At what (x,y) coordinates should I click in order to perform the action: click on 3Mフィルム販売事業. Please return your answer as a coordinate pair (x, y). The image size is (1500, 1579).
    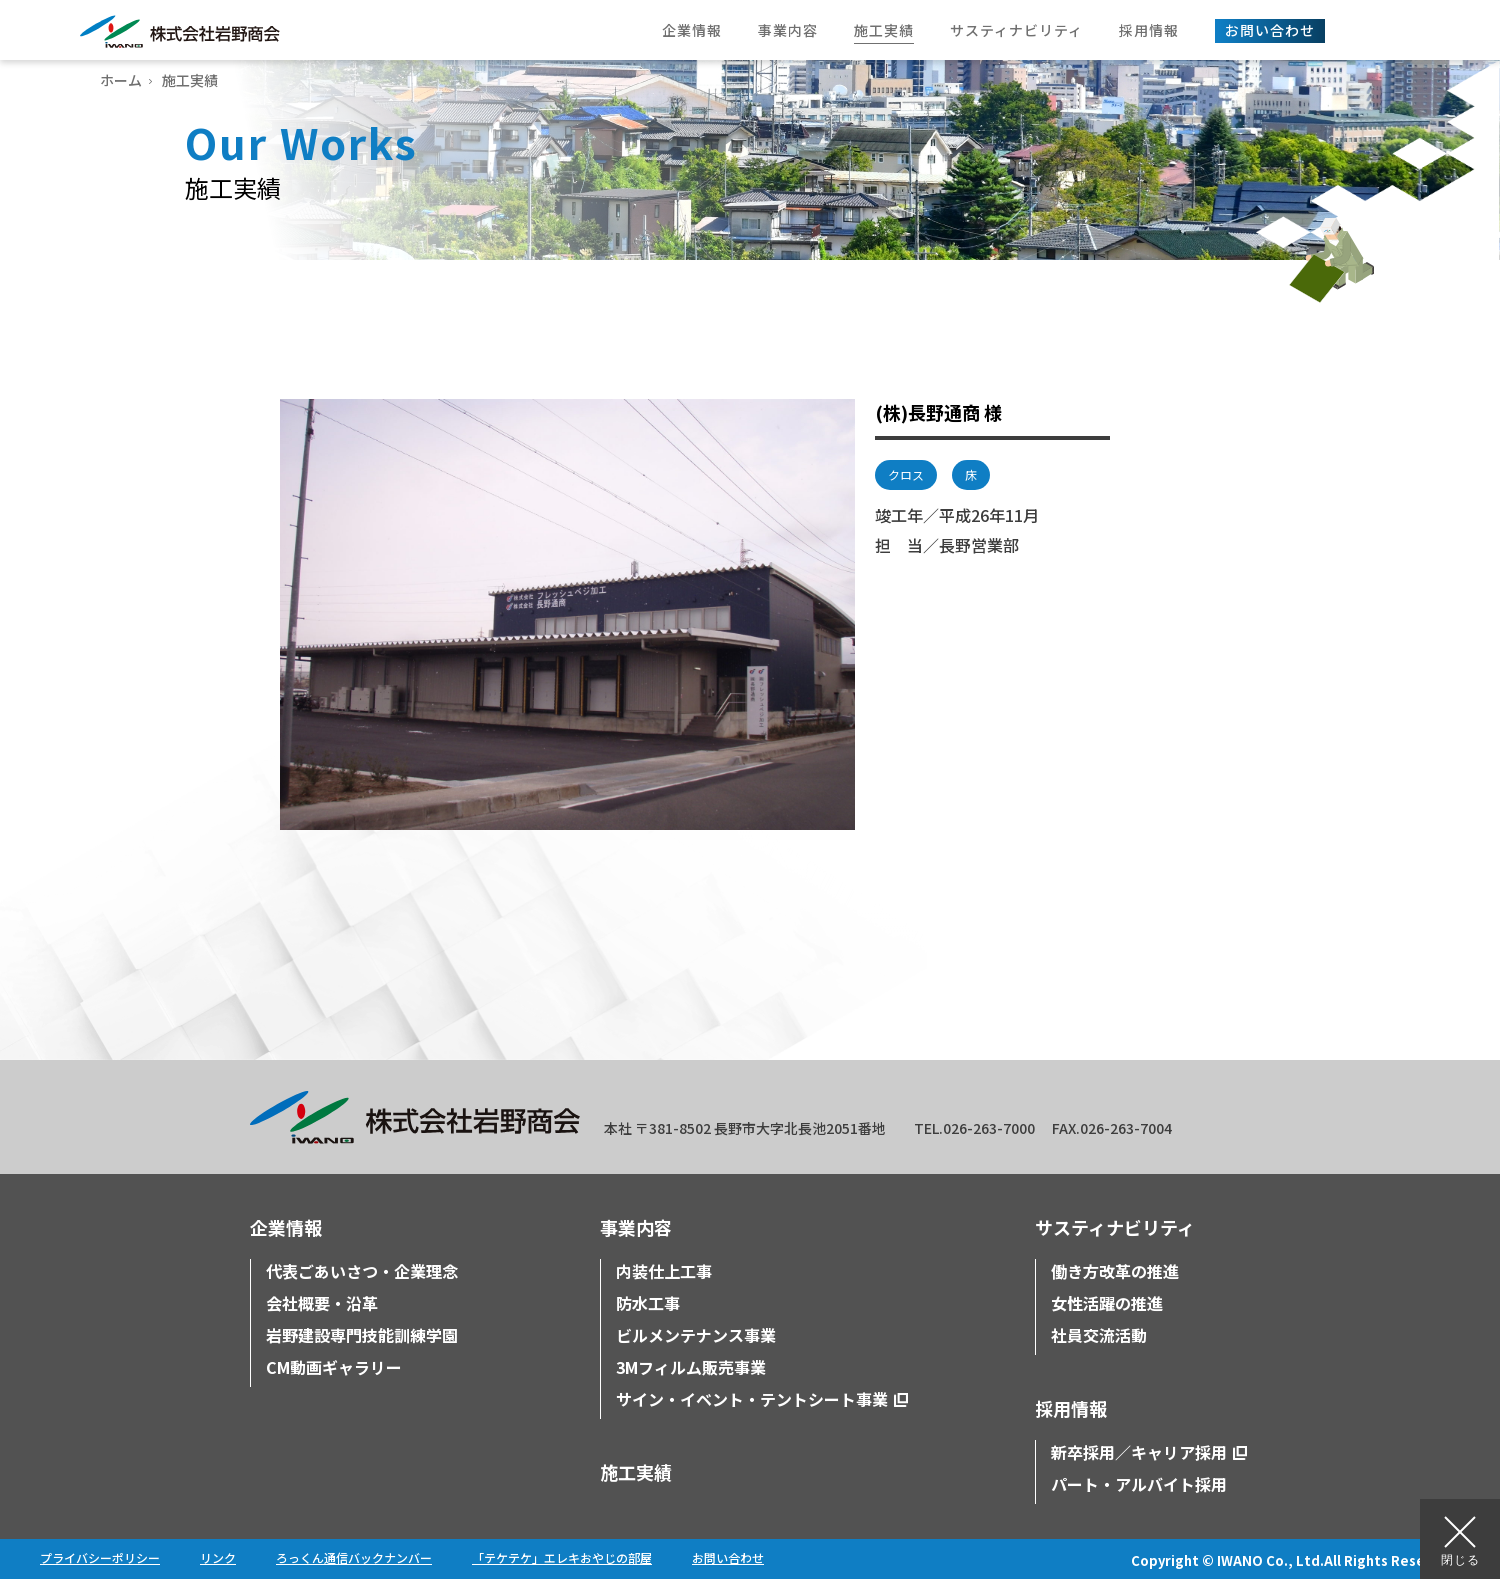
    Looking at the image, I should click on (691, 1367).